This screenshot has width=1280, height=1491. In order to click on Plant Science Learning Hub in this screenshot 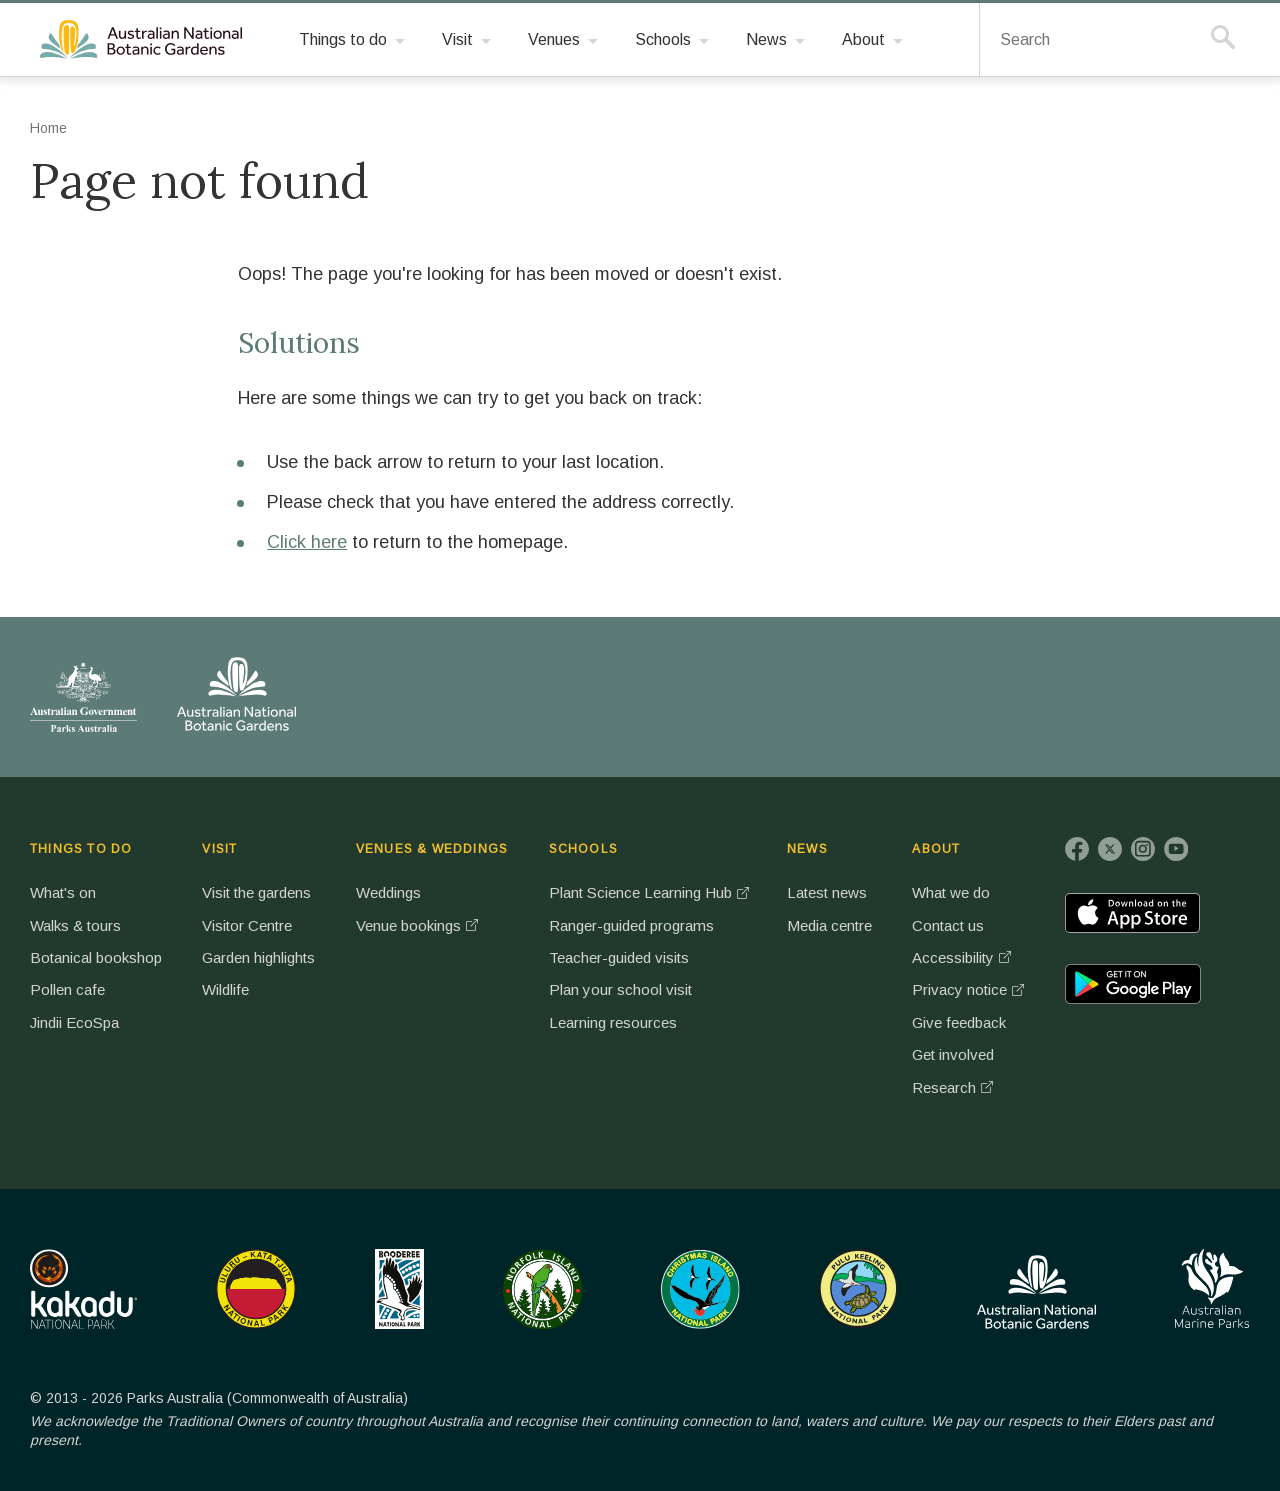, I will do `click(640, 892)`.